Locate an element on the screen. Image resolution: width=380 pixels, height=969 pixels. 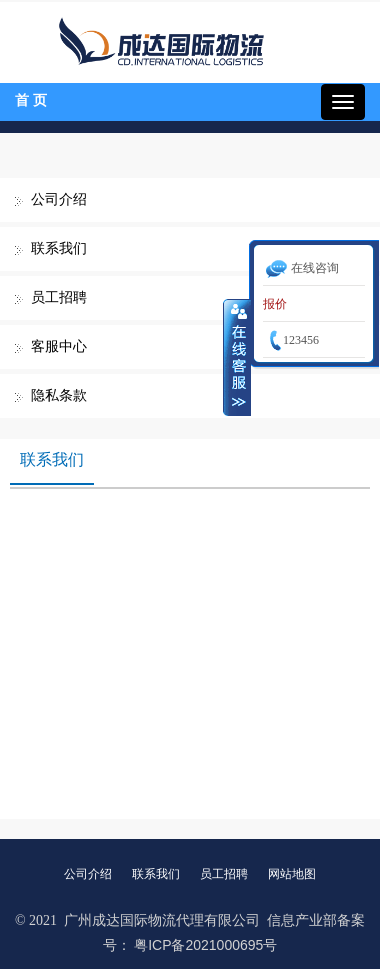
客服中心 is located at coordinates (59, 346).